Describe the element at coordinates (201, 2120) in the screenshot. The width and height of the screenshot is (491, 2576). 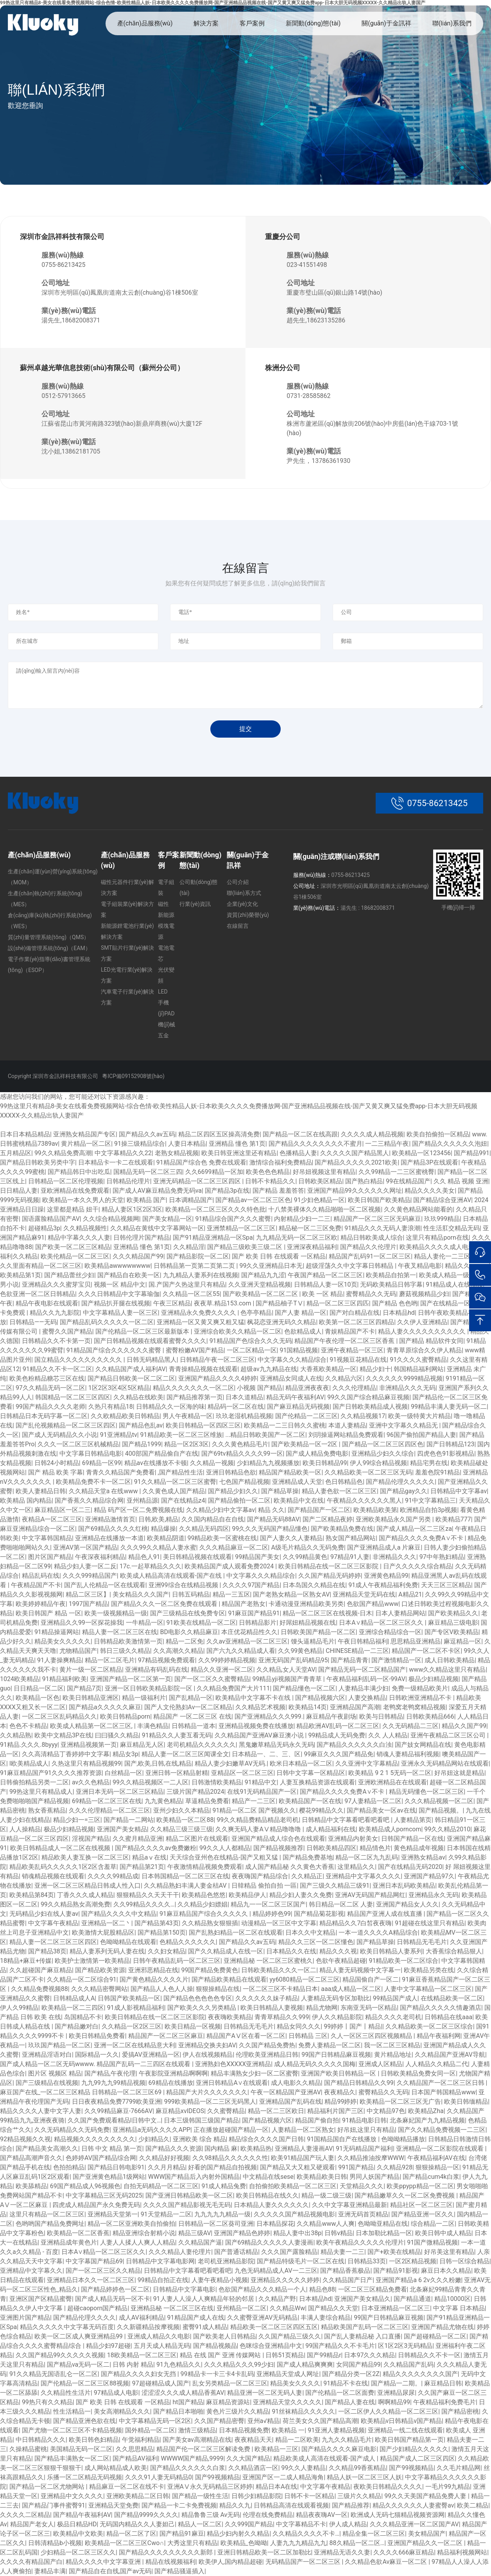
I see `日本三级韩国三级国产精品` at that location.